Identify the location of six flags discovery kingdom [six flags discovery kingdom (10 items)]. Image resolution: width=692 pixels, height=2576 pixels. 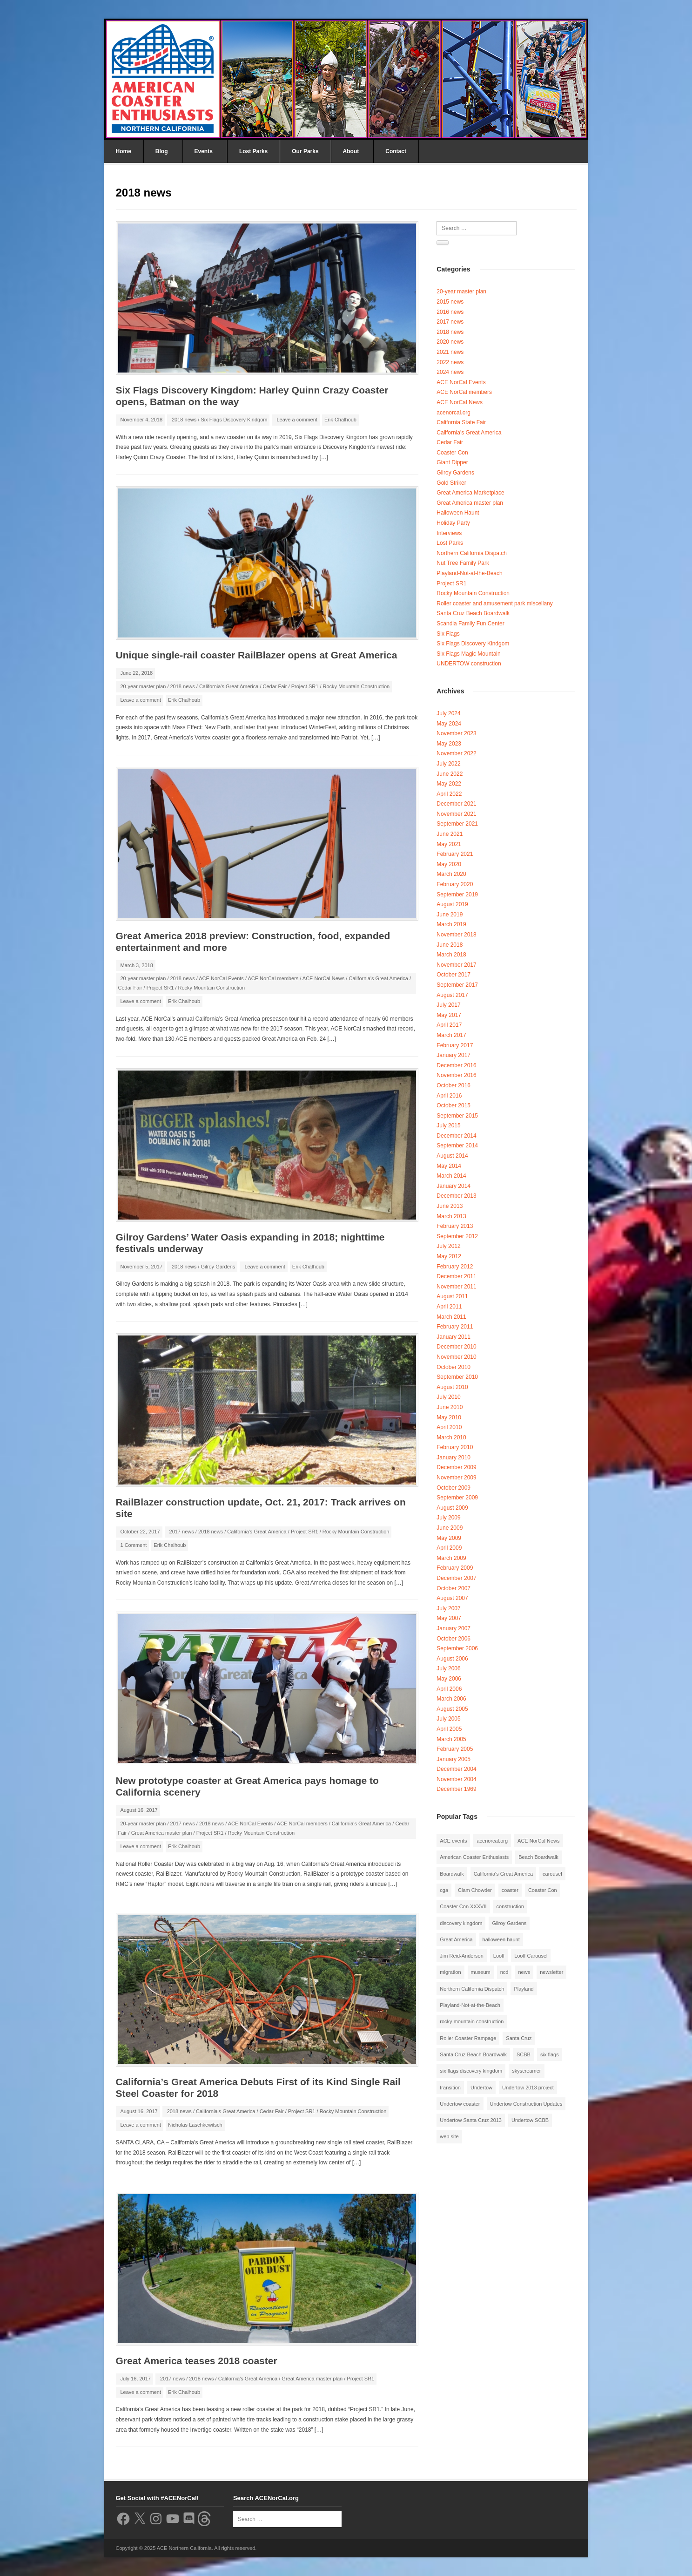
(471, 2071).